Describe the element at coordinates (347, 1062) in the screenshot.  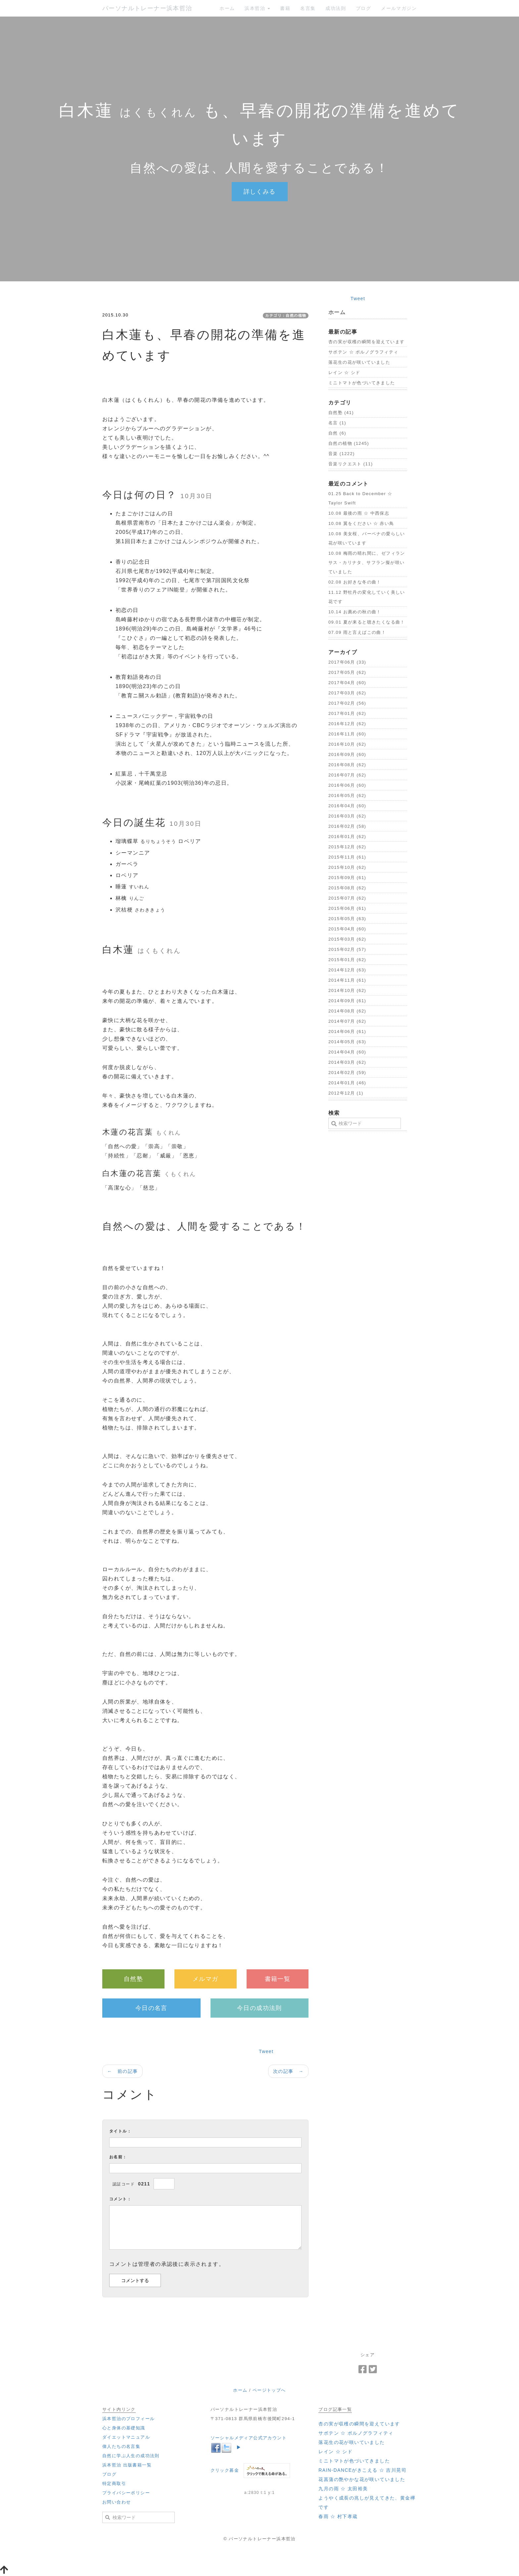
I see `2014年03月 (62)` at that location.